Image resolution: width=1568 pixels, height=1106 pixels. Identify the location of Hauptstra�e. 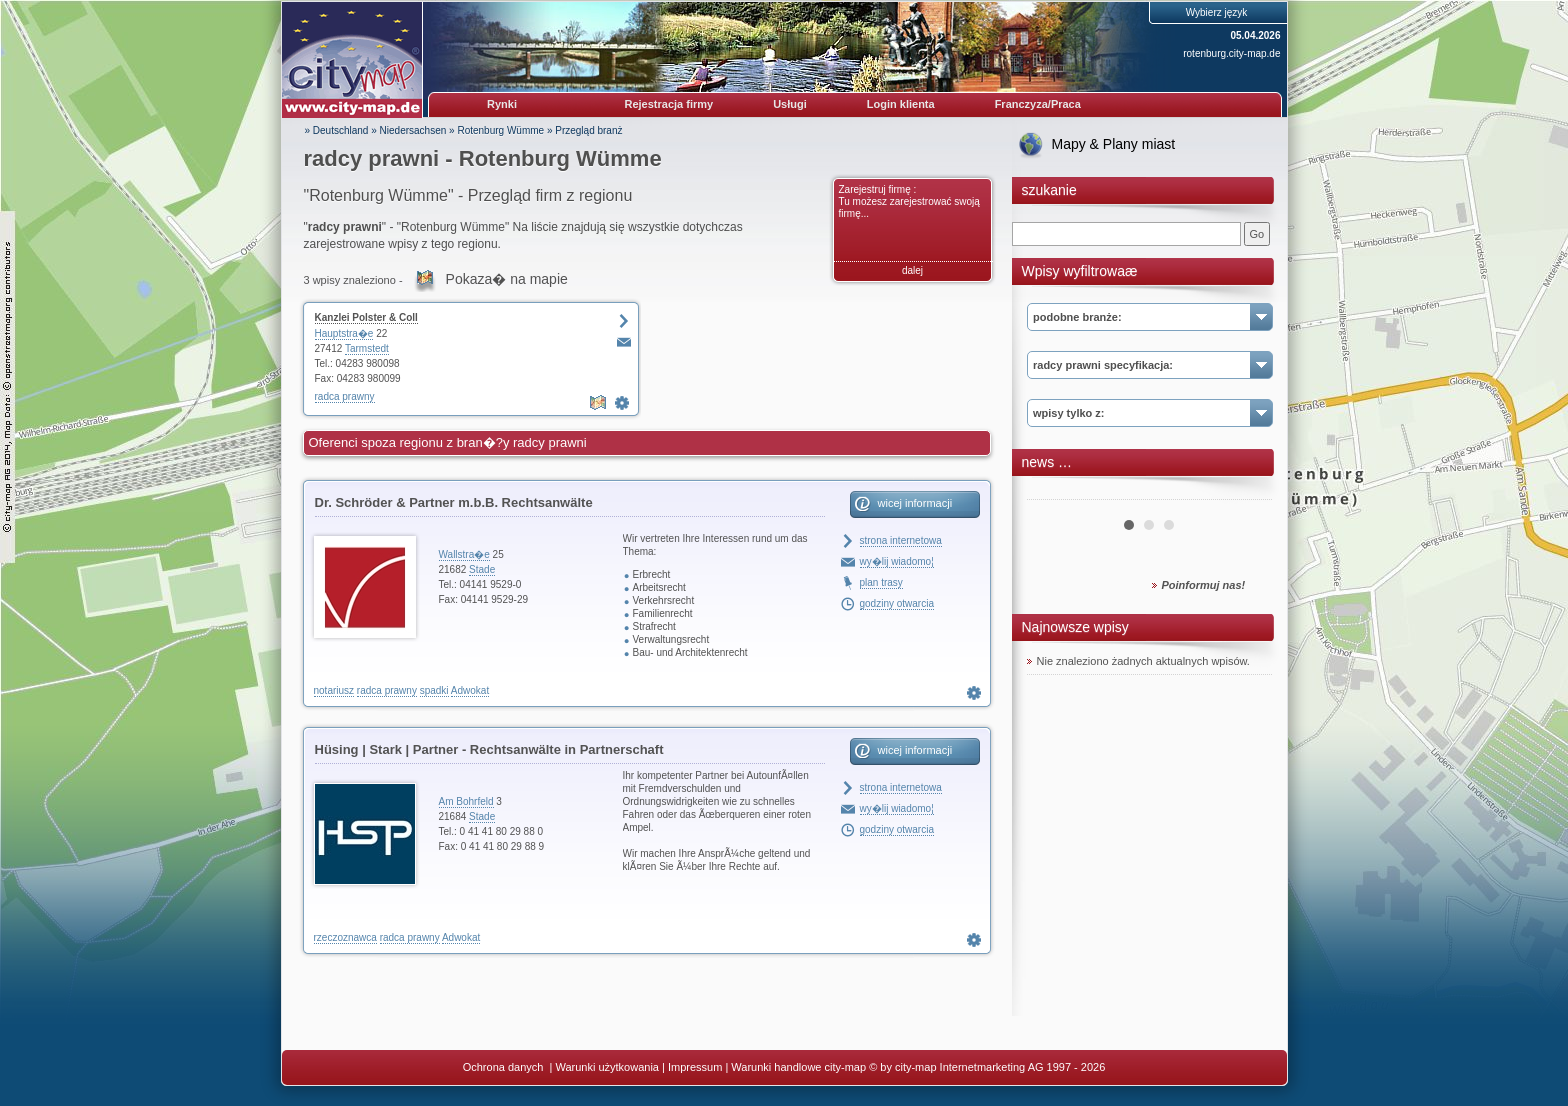
(344, 333).